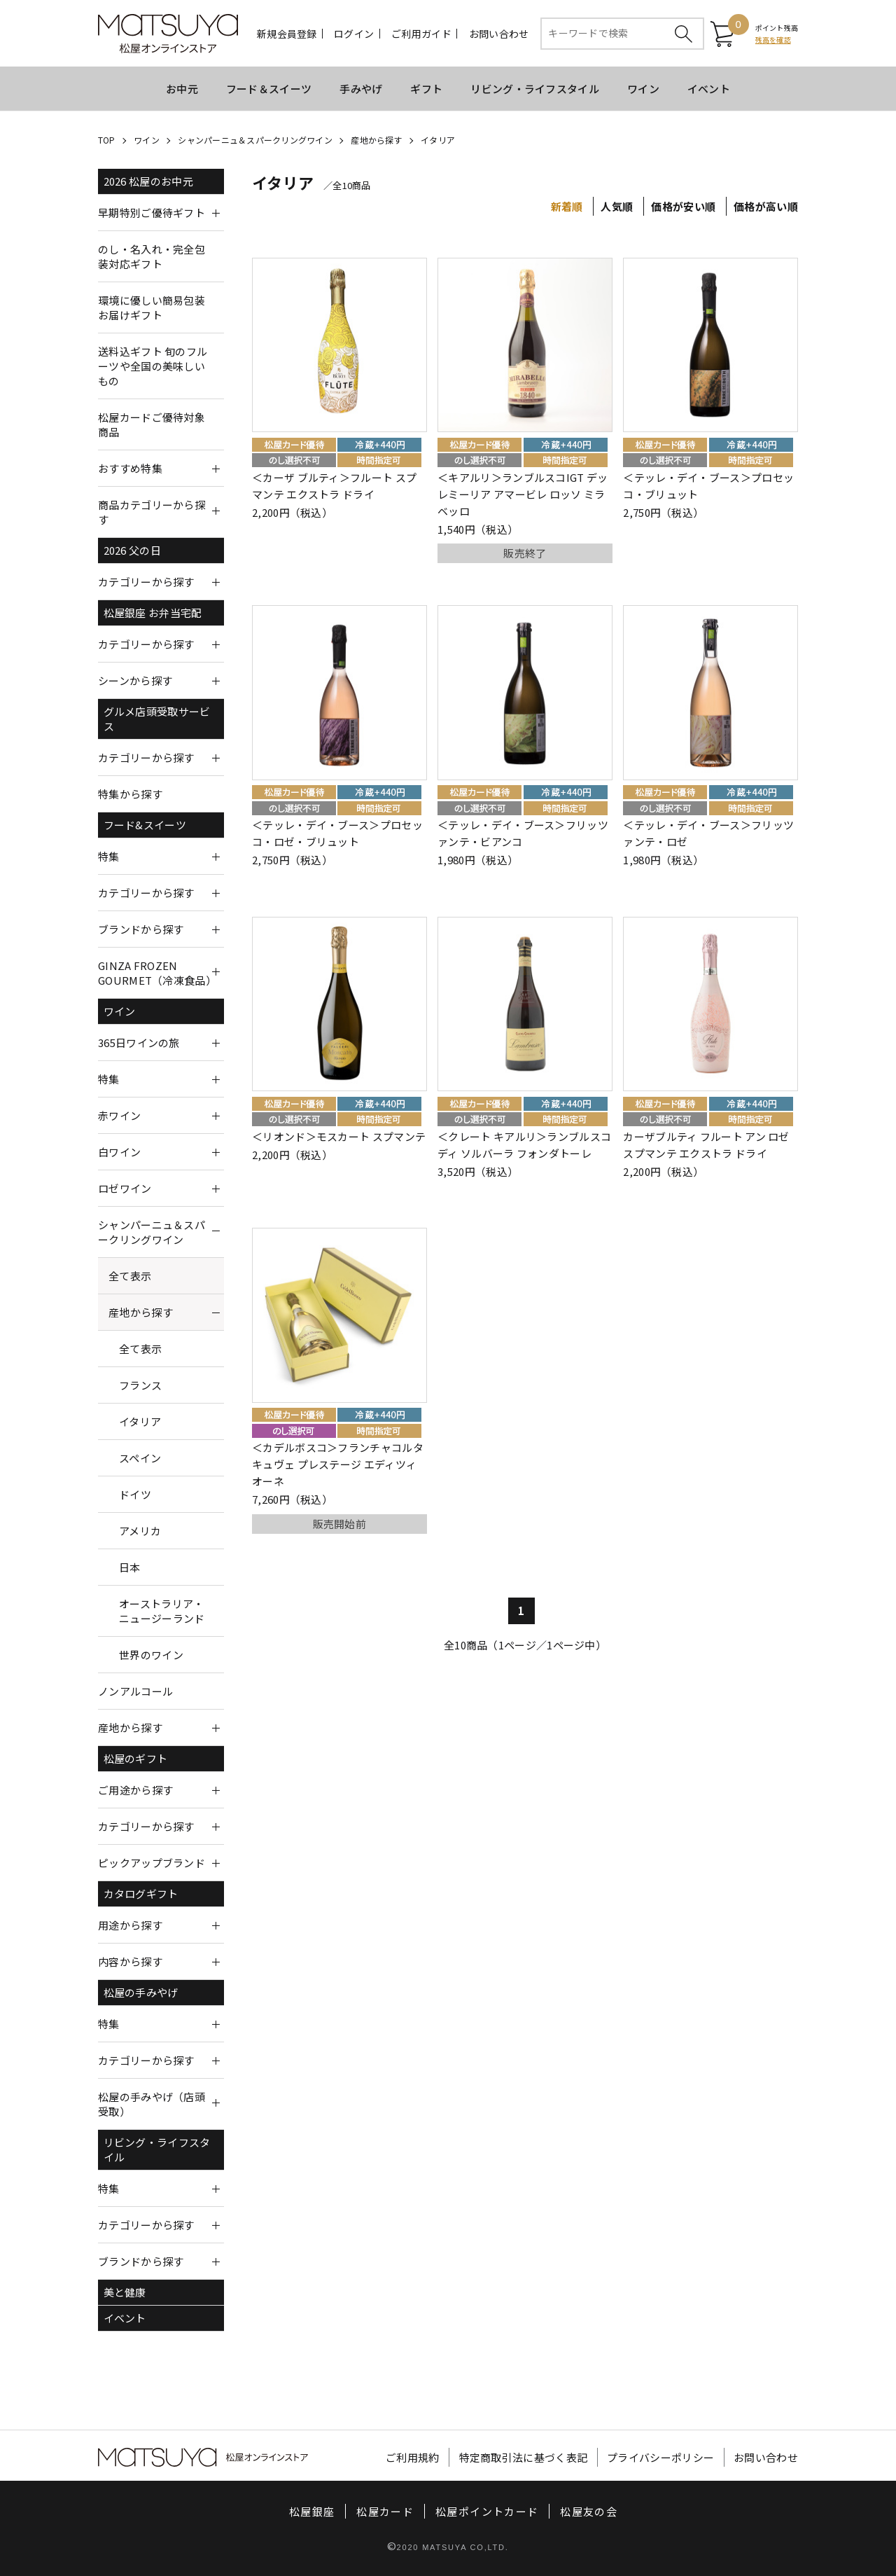 The image size is (896, 2576). I want to click on 松屋銀座 お弁当宅配, so click(153, 612).